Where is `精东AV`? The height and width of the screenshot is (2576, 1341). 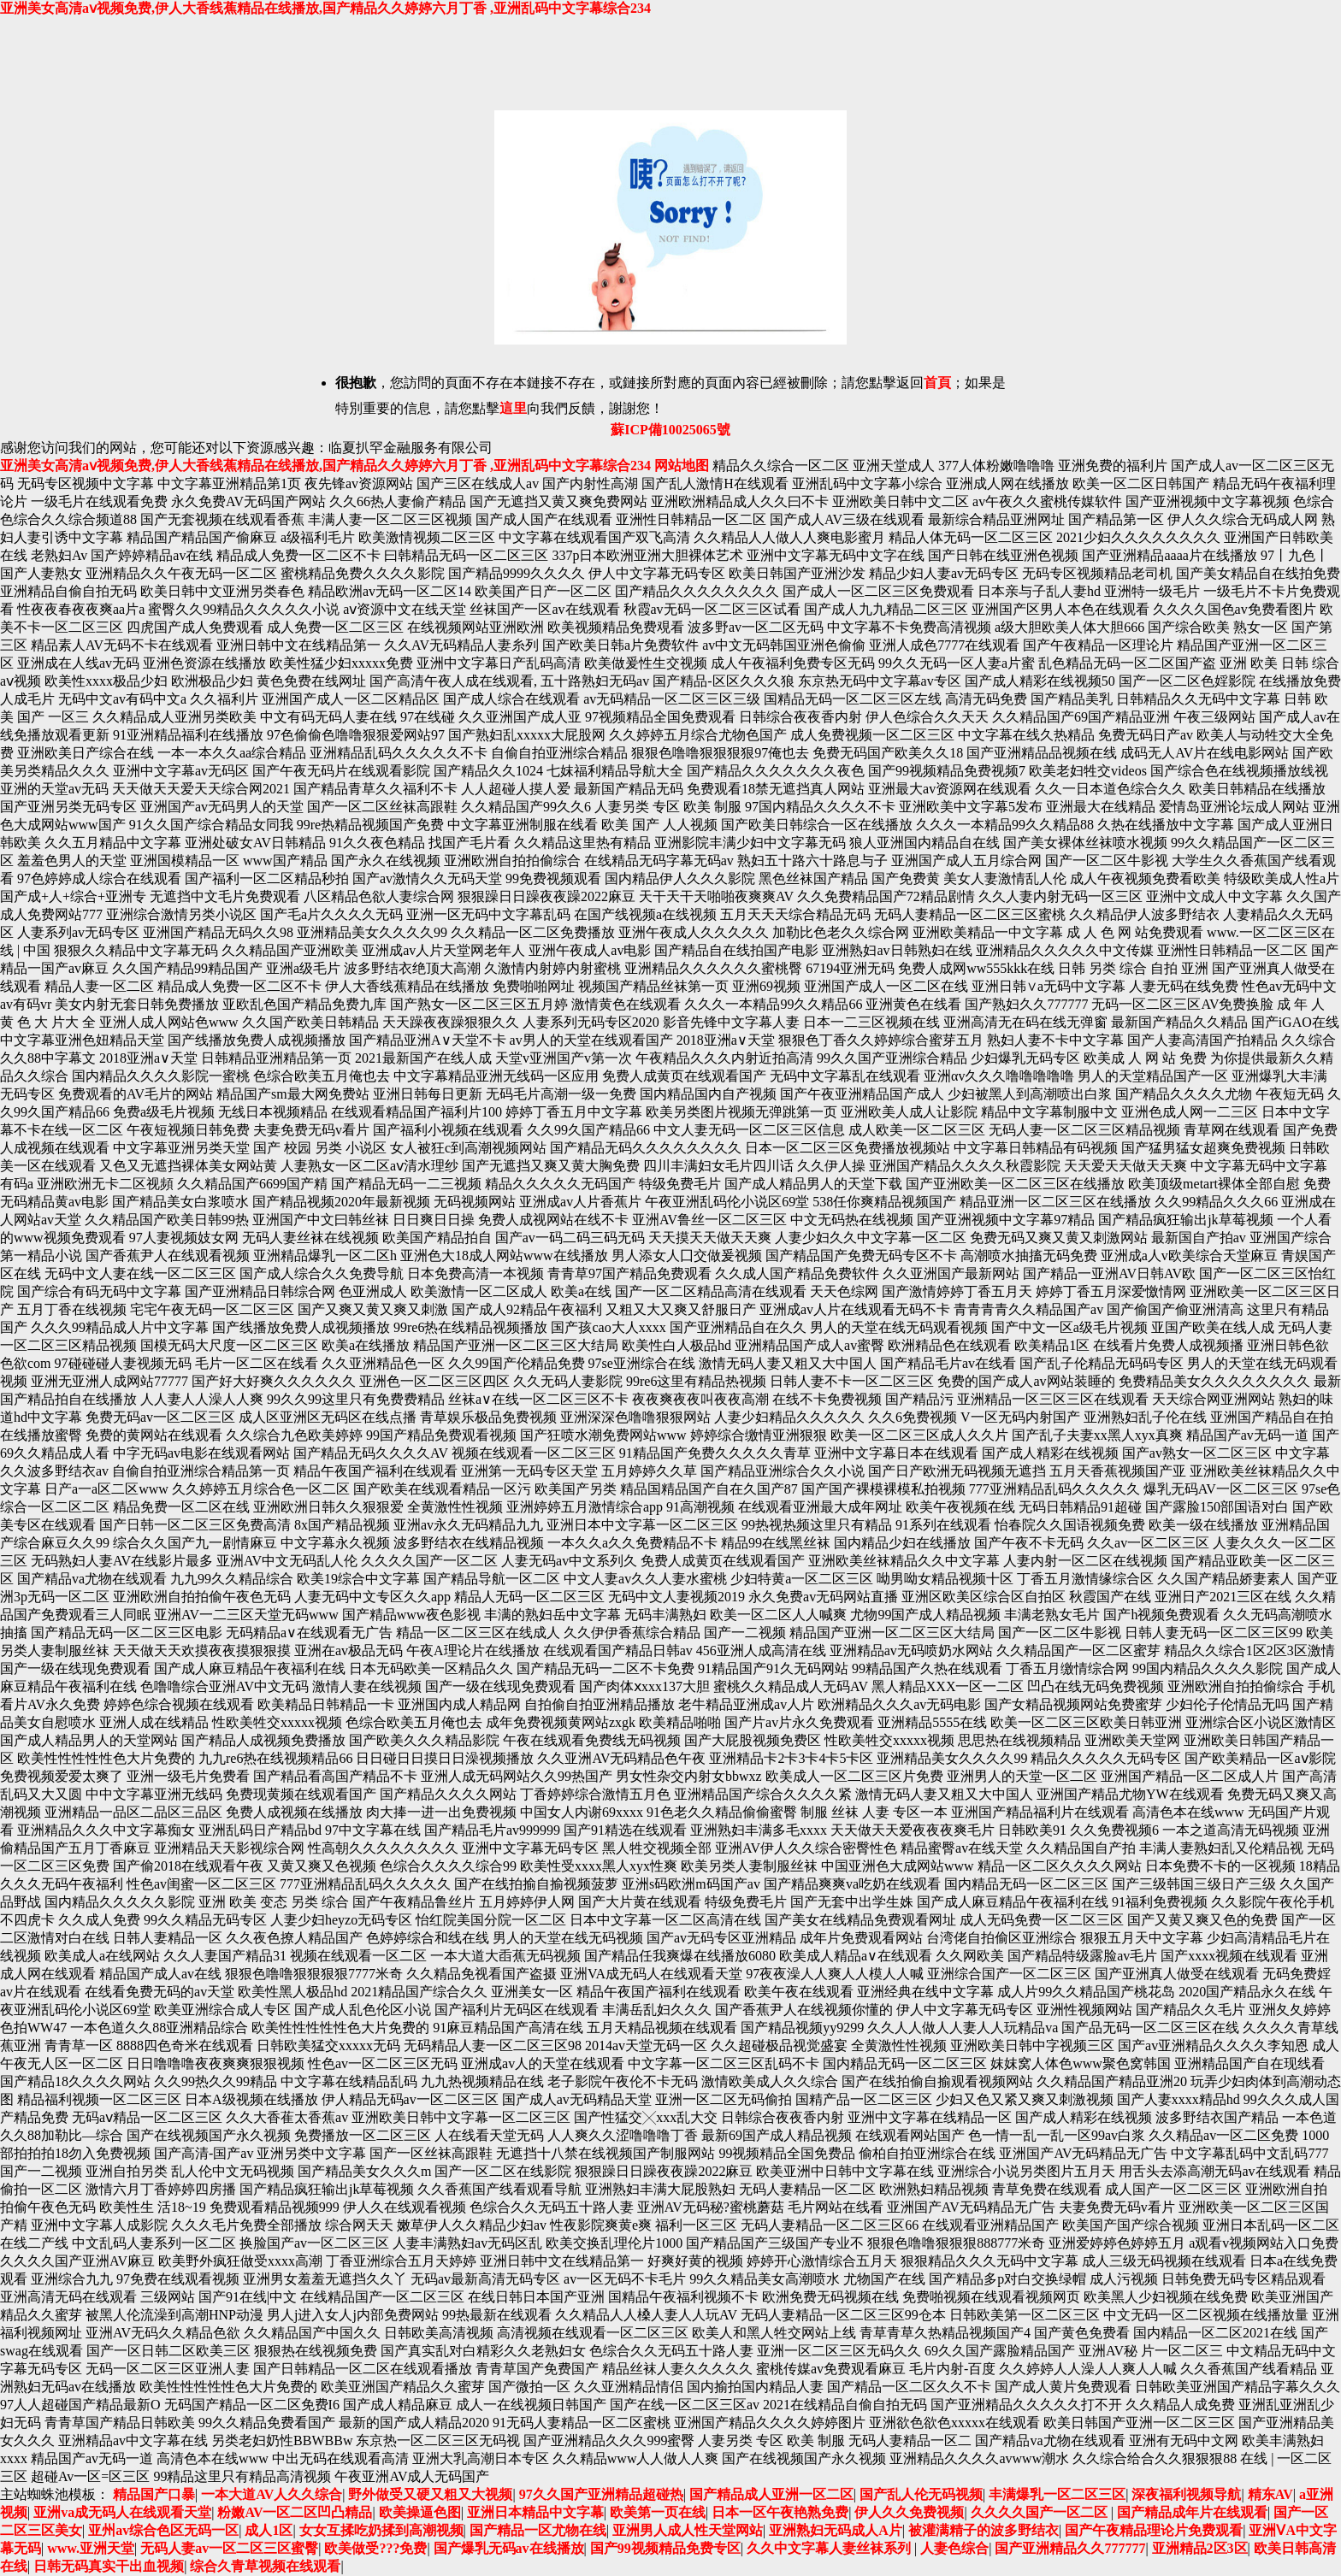 精东AV is located at coordinates (1270, 2494).